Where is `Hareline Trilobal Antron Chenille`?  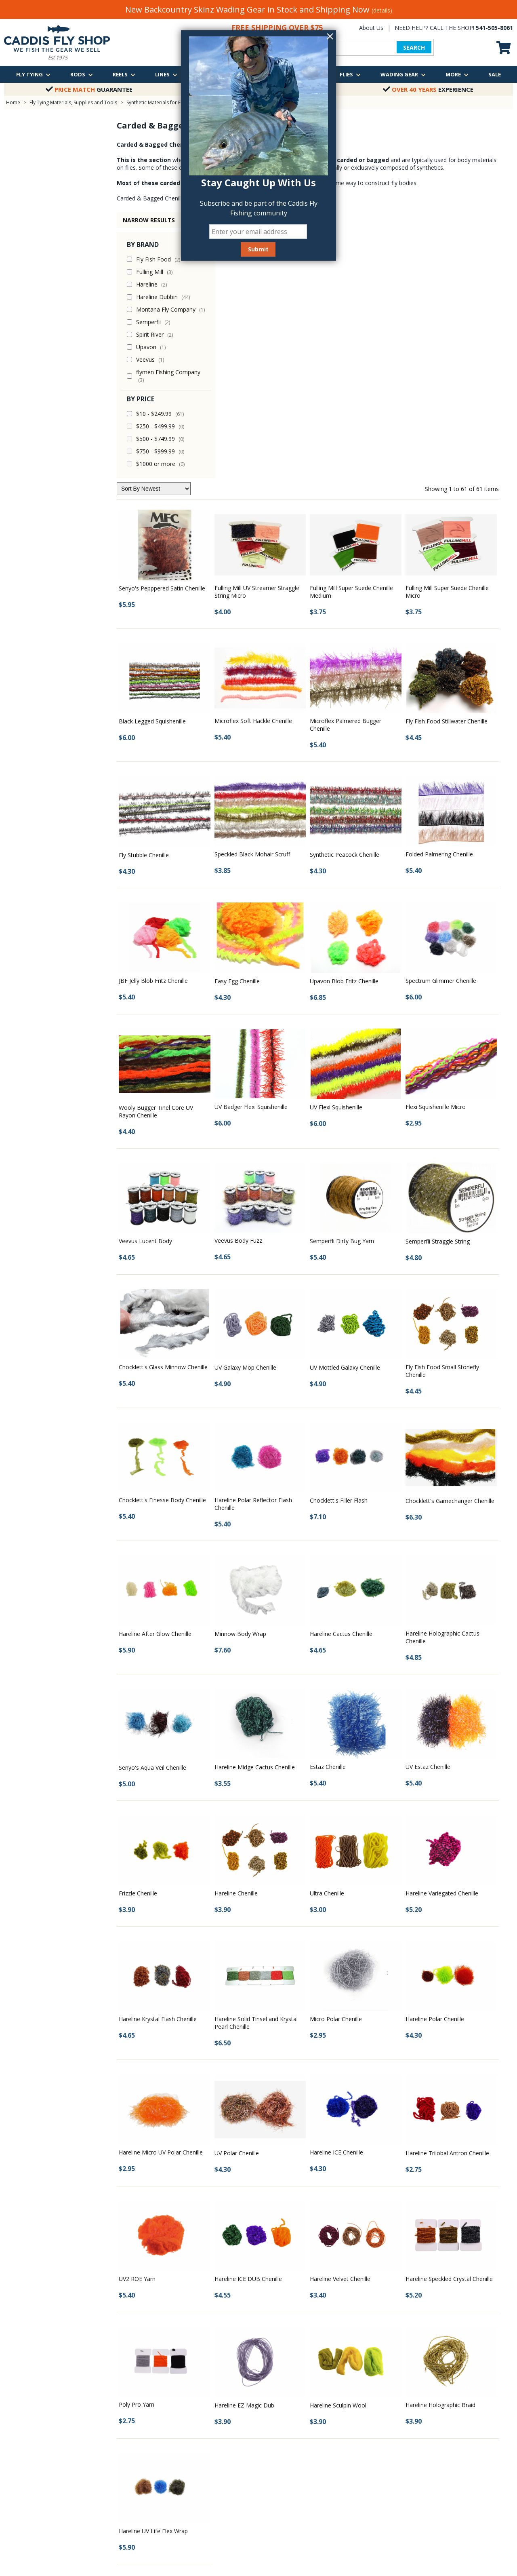 Hareline Trilobal Antron Chenille is located at coordinates (447, 1887).